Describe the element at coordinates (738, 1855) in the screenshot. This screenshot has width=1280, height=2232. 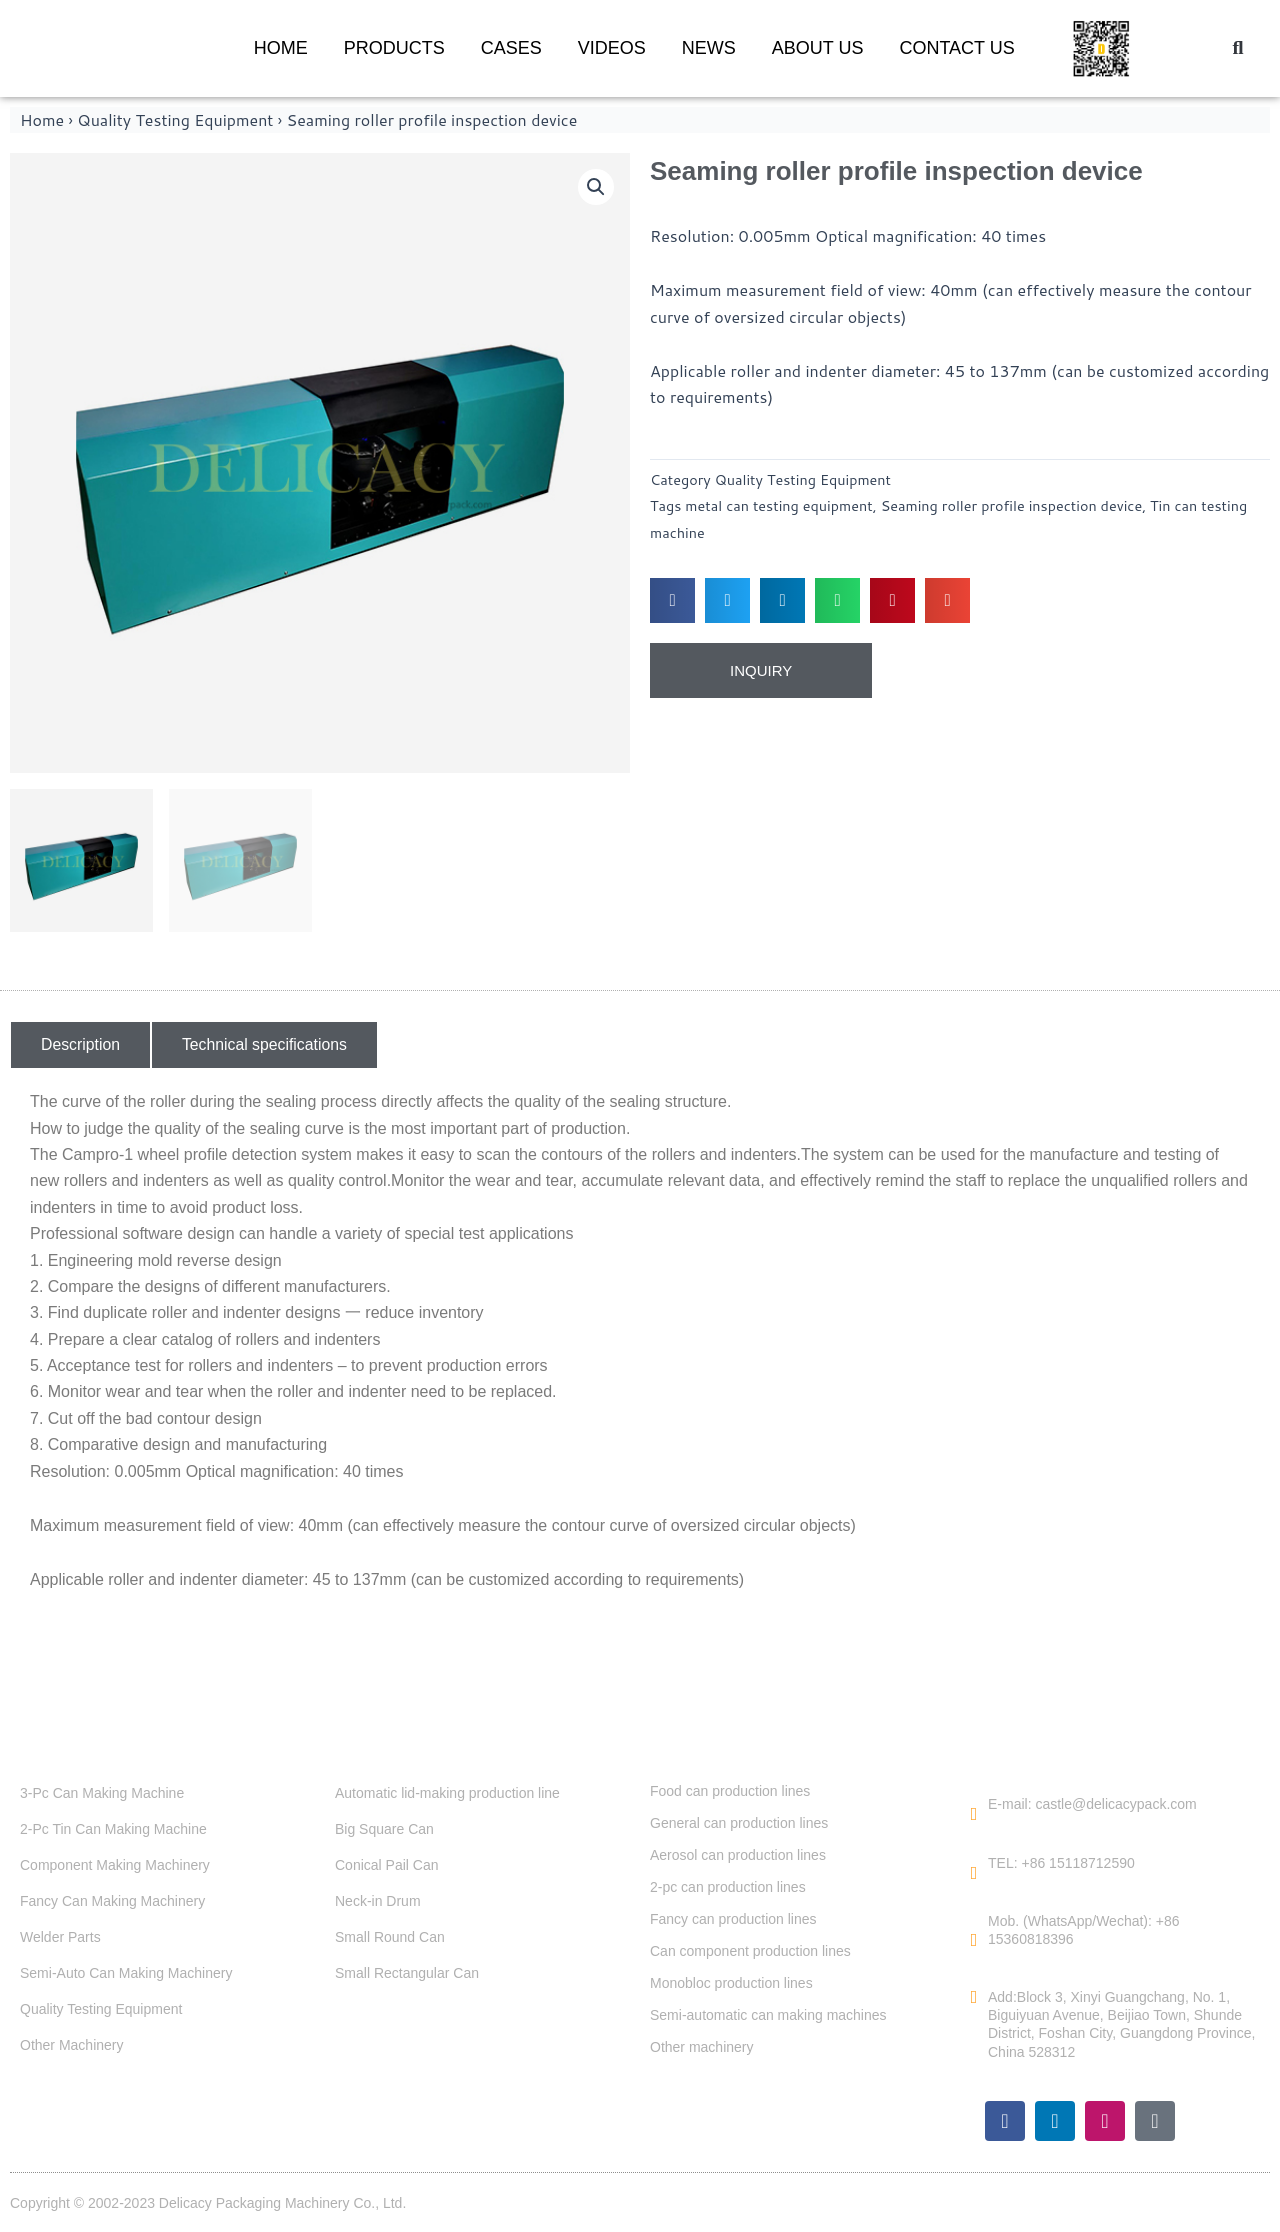
I see `Aerosol can production lines` at that location.